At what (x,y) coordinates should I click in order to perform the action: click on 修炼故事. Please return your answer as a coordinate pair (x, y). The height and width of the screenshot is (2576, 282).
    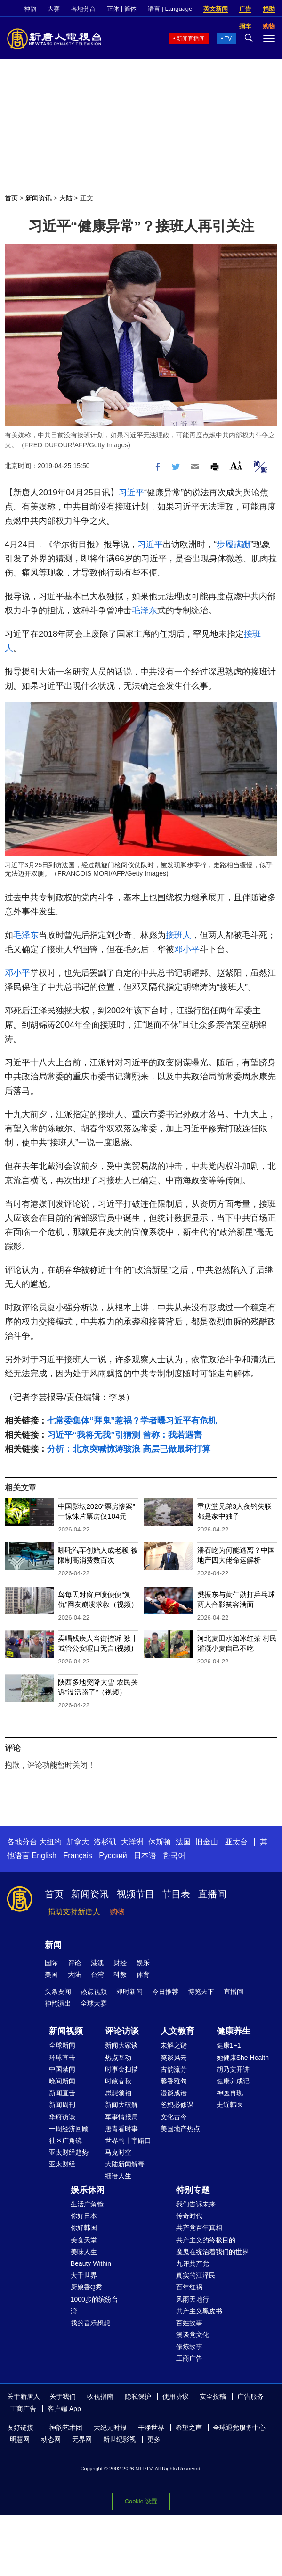
    Looking at the image, I should click on (189, 2346).